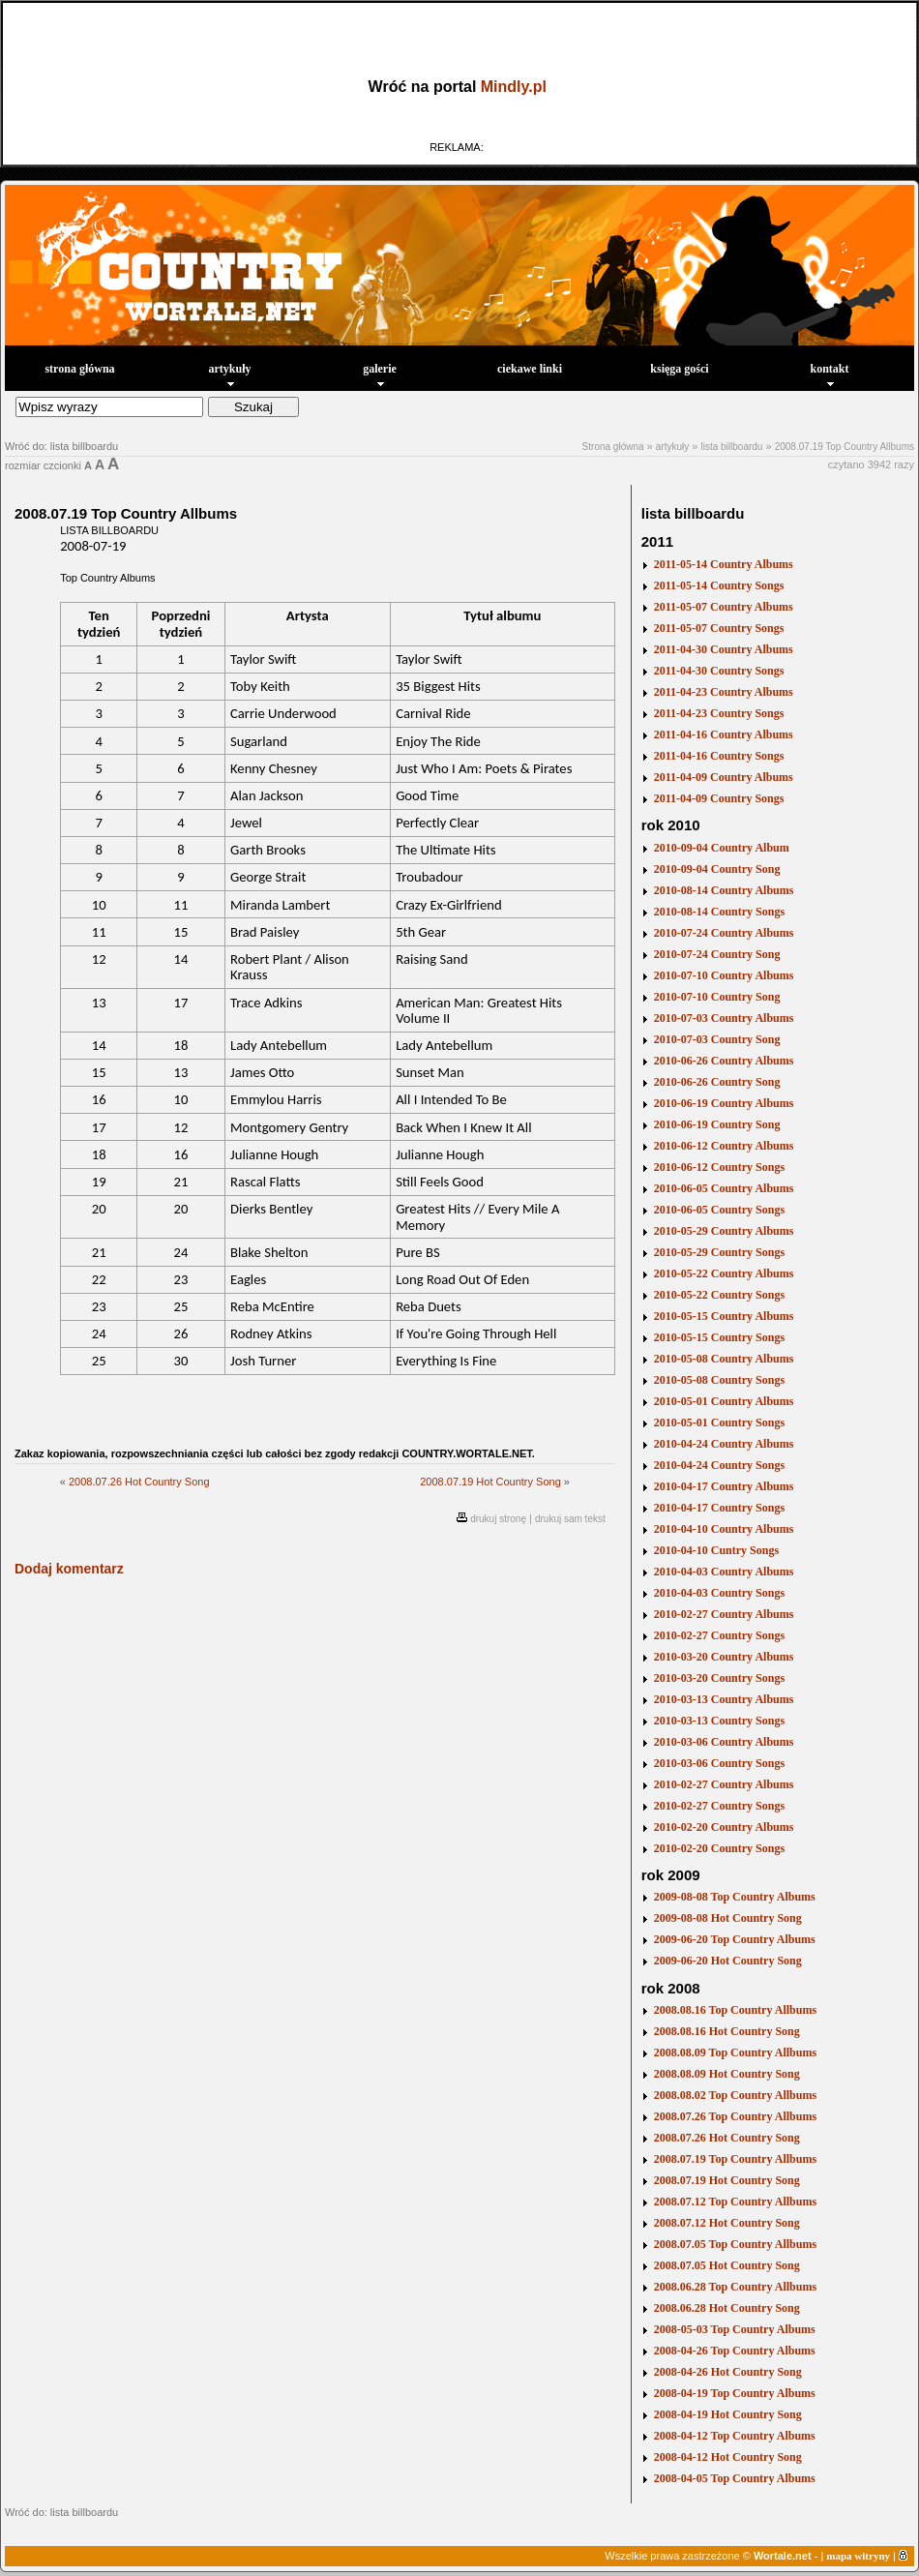  Describe the element at coordinates (719, 1465) in the screenshot. I see `2010-04-24 Country Songs` at that location.